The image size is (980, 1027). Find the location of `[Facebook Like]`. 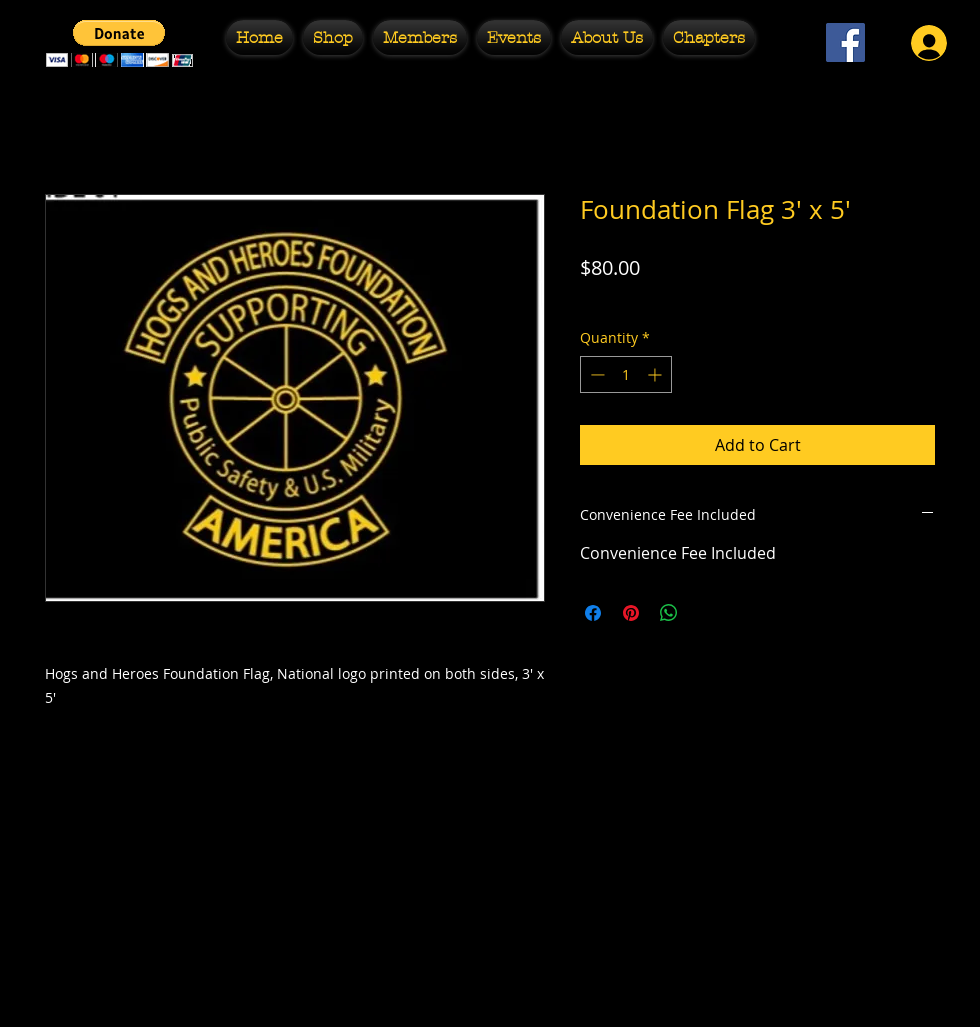

[Facebook Like] is located at coordinates (845, 95).